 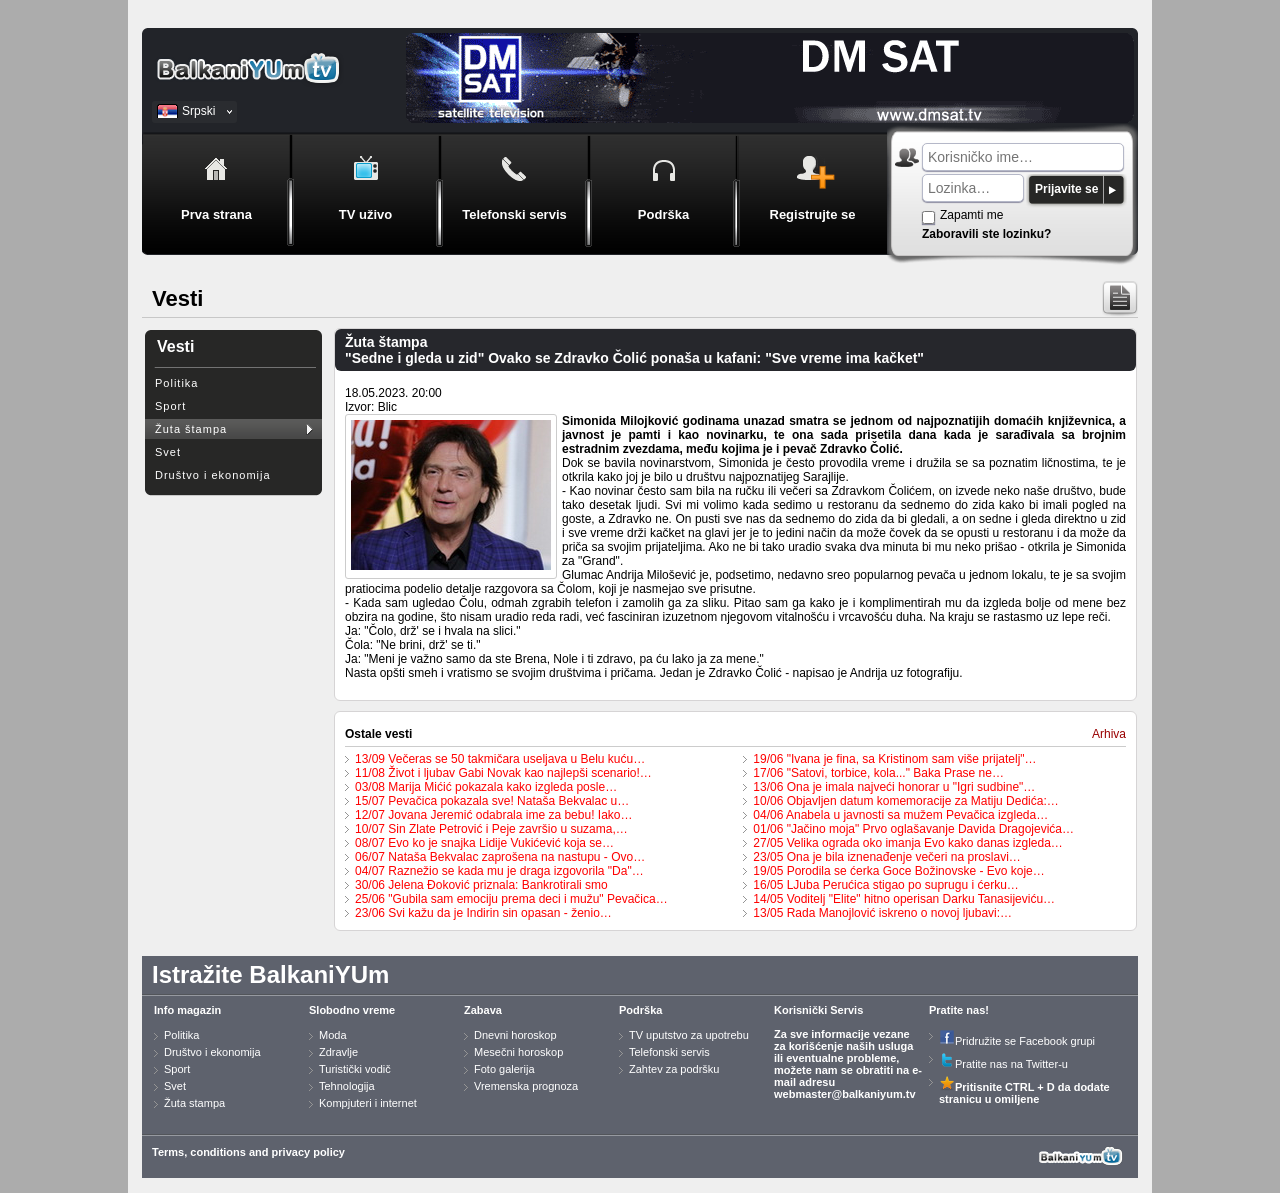 What do you see at coordinates (986, 234) in the screenshot?
I see `Zaboravili ste lozinku?` at bounding box center [986, 234].